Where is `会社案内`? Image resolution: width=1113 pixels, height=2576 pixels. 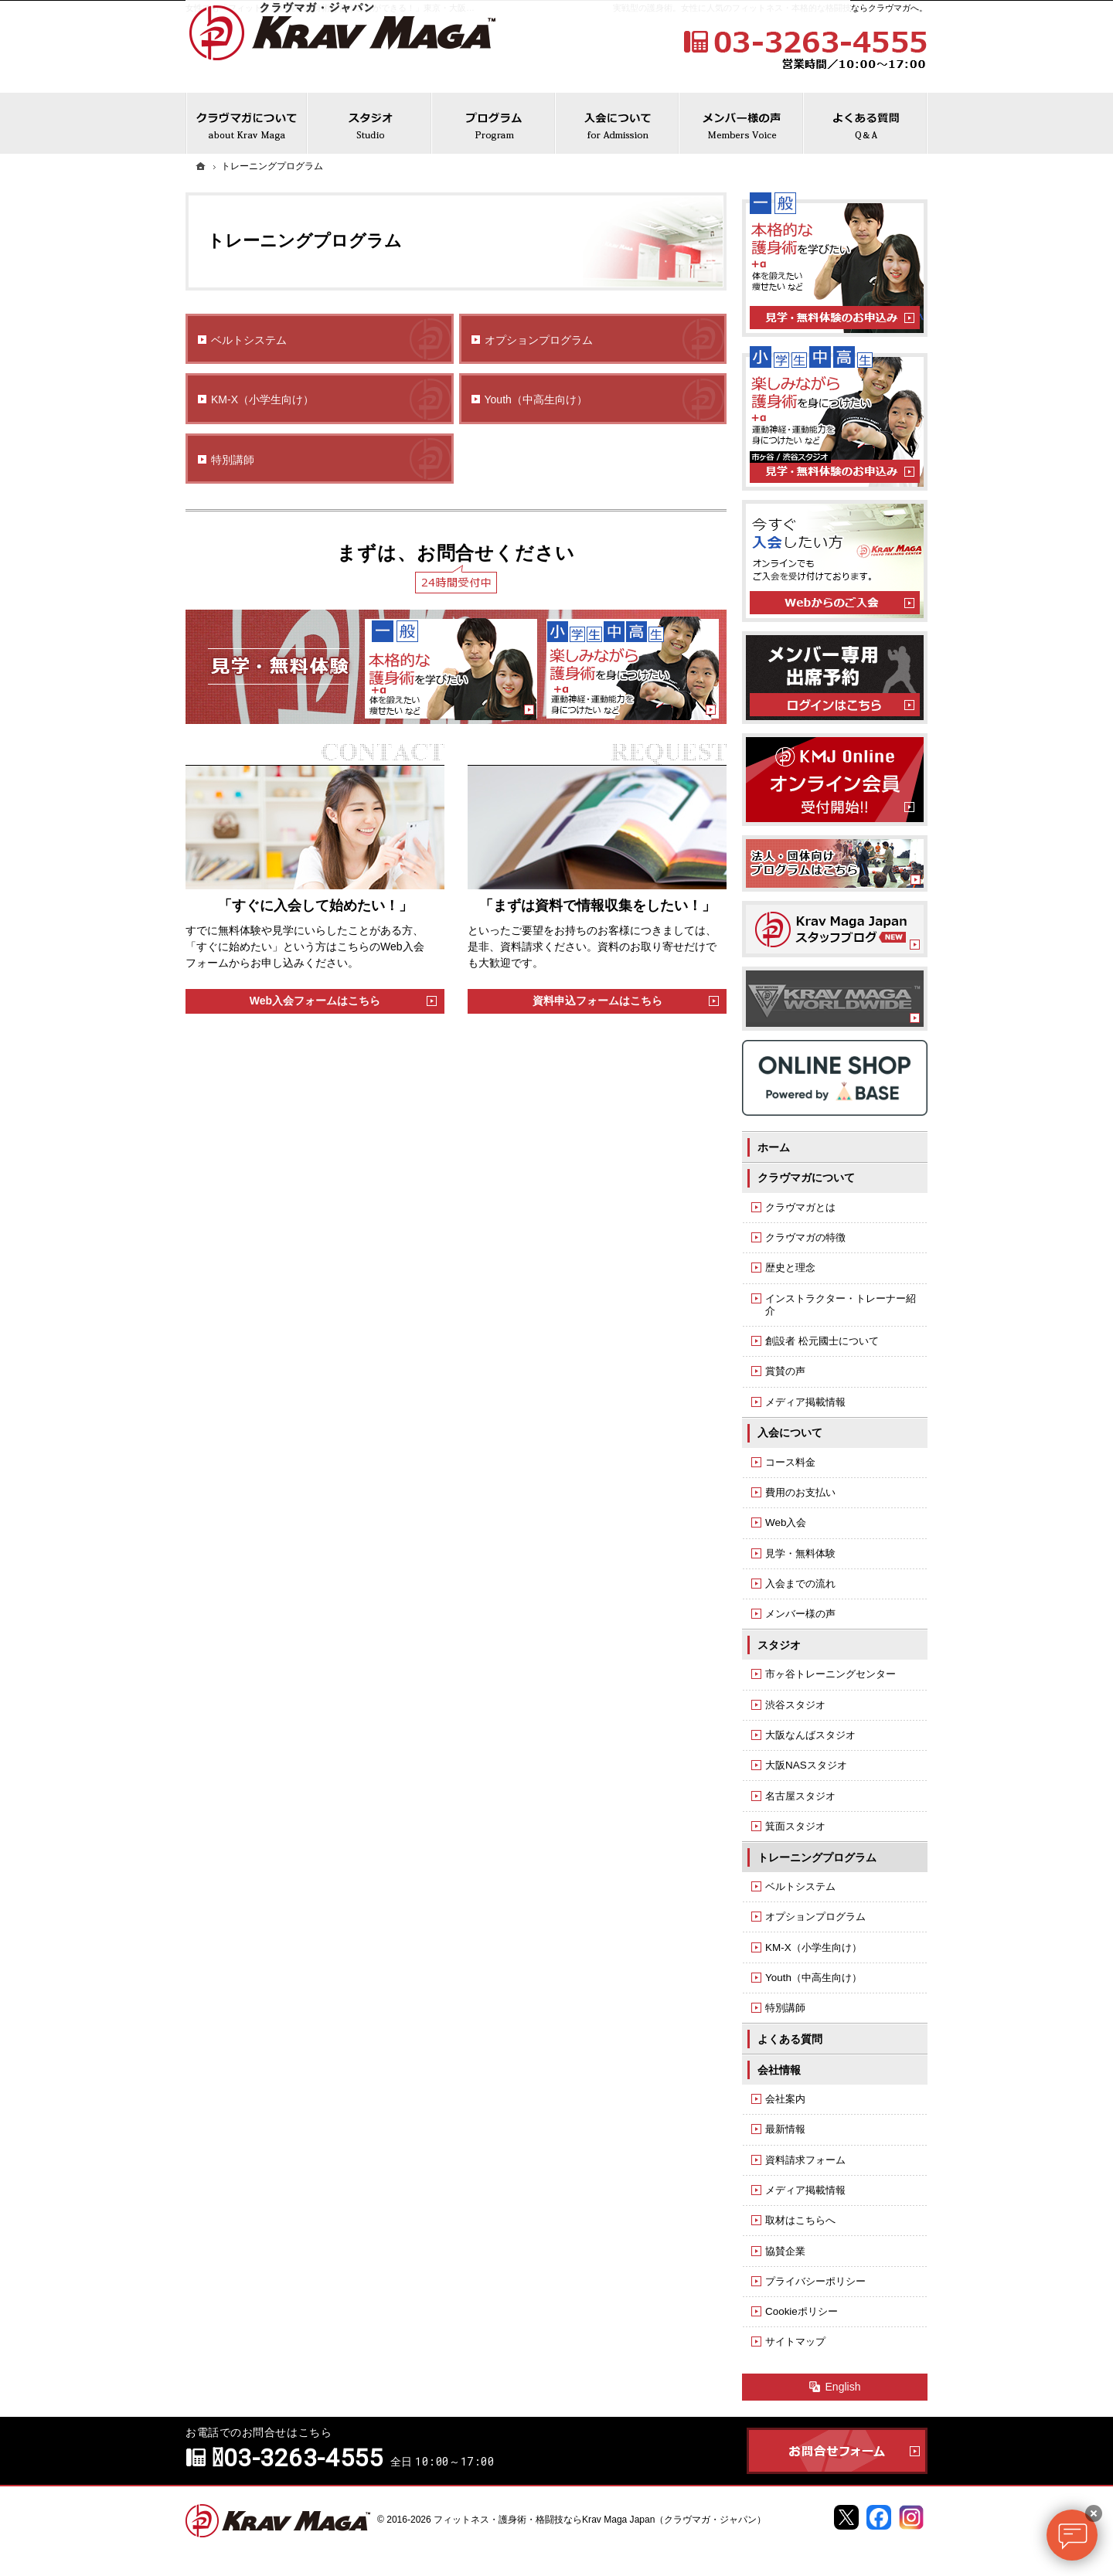
会社案内 is located at coordinates (785, 2099).